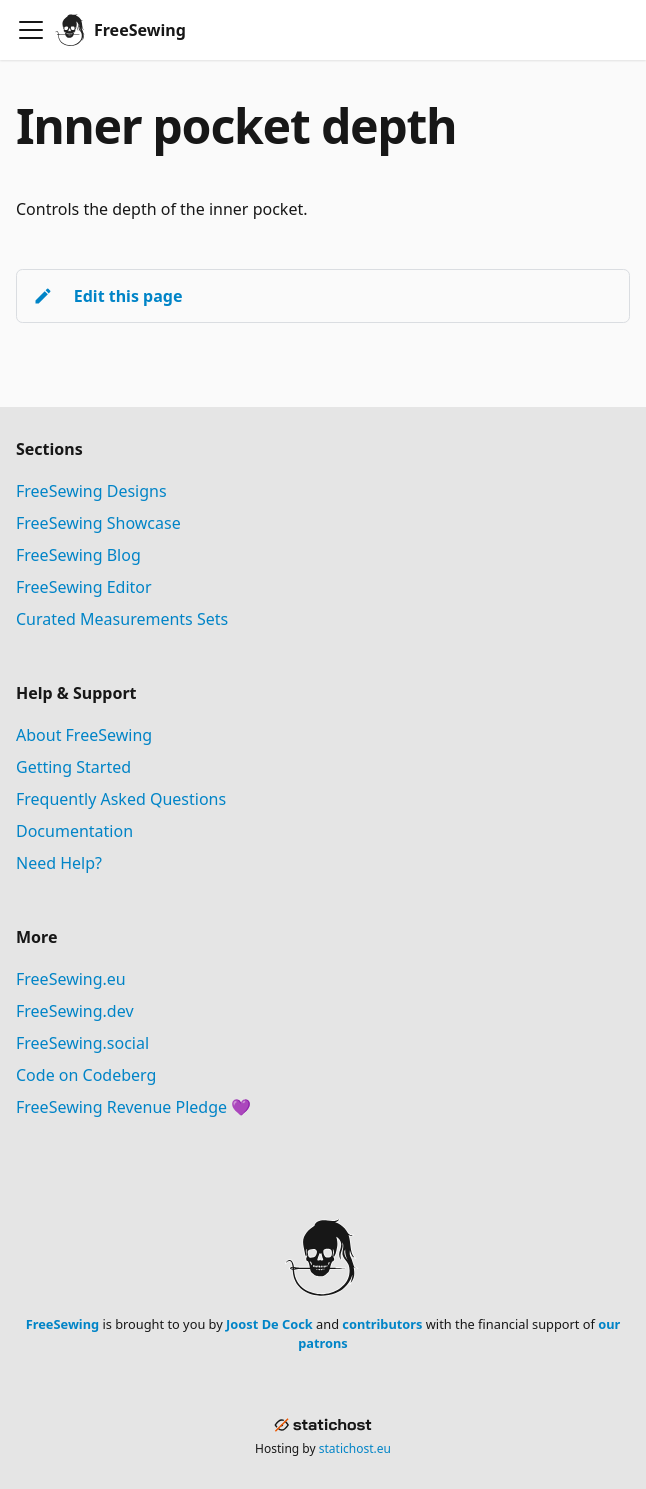 The width and height of the screenshot is (646, 1489). I want to click on FreeSewing.dev, so click(75, 1011).